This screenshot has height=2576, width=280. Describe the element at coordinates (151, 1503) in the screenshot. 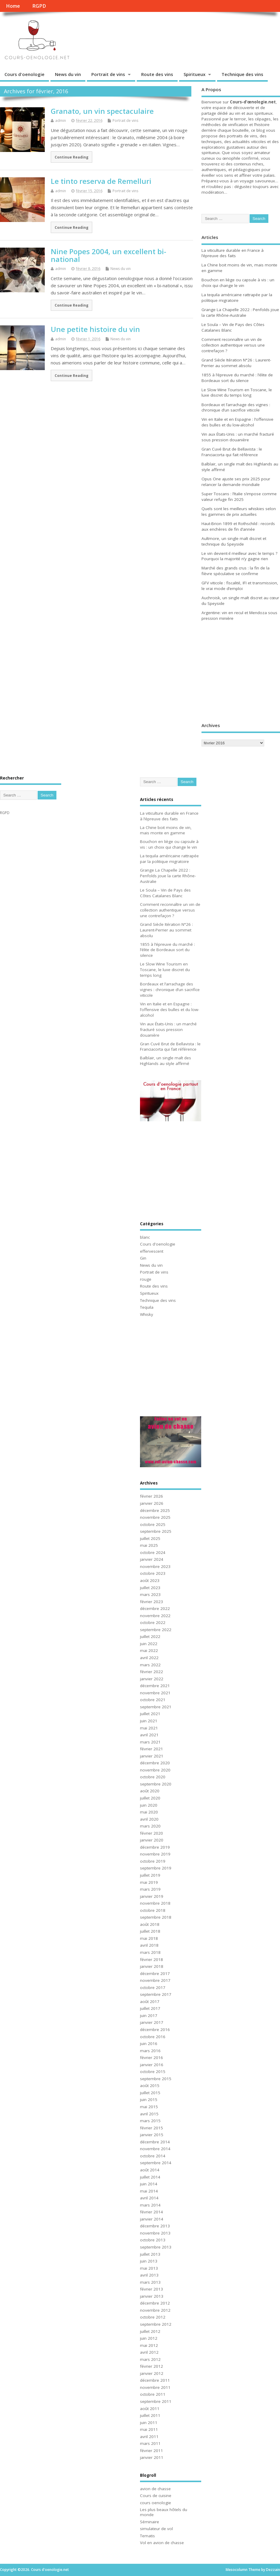

I see `janvier 2026` at that location.